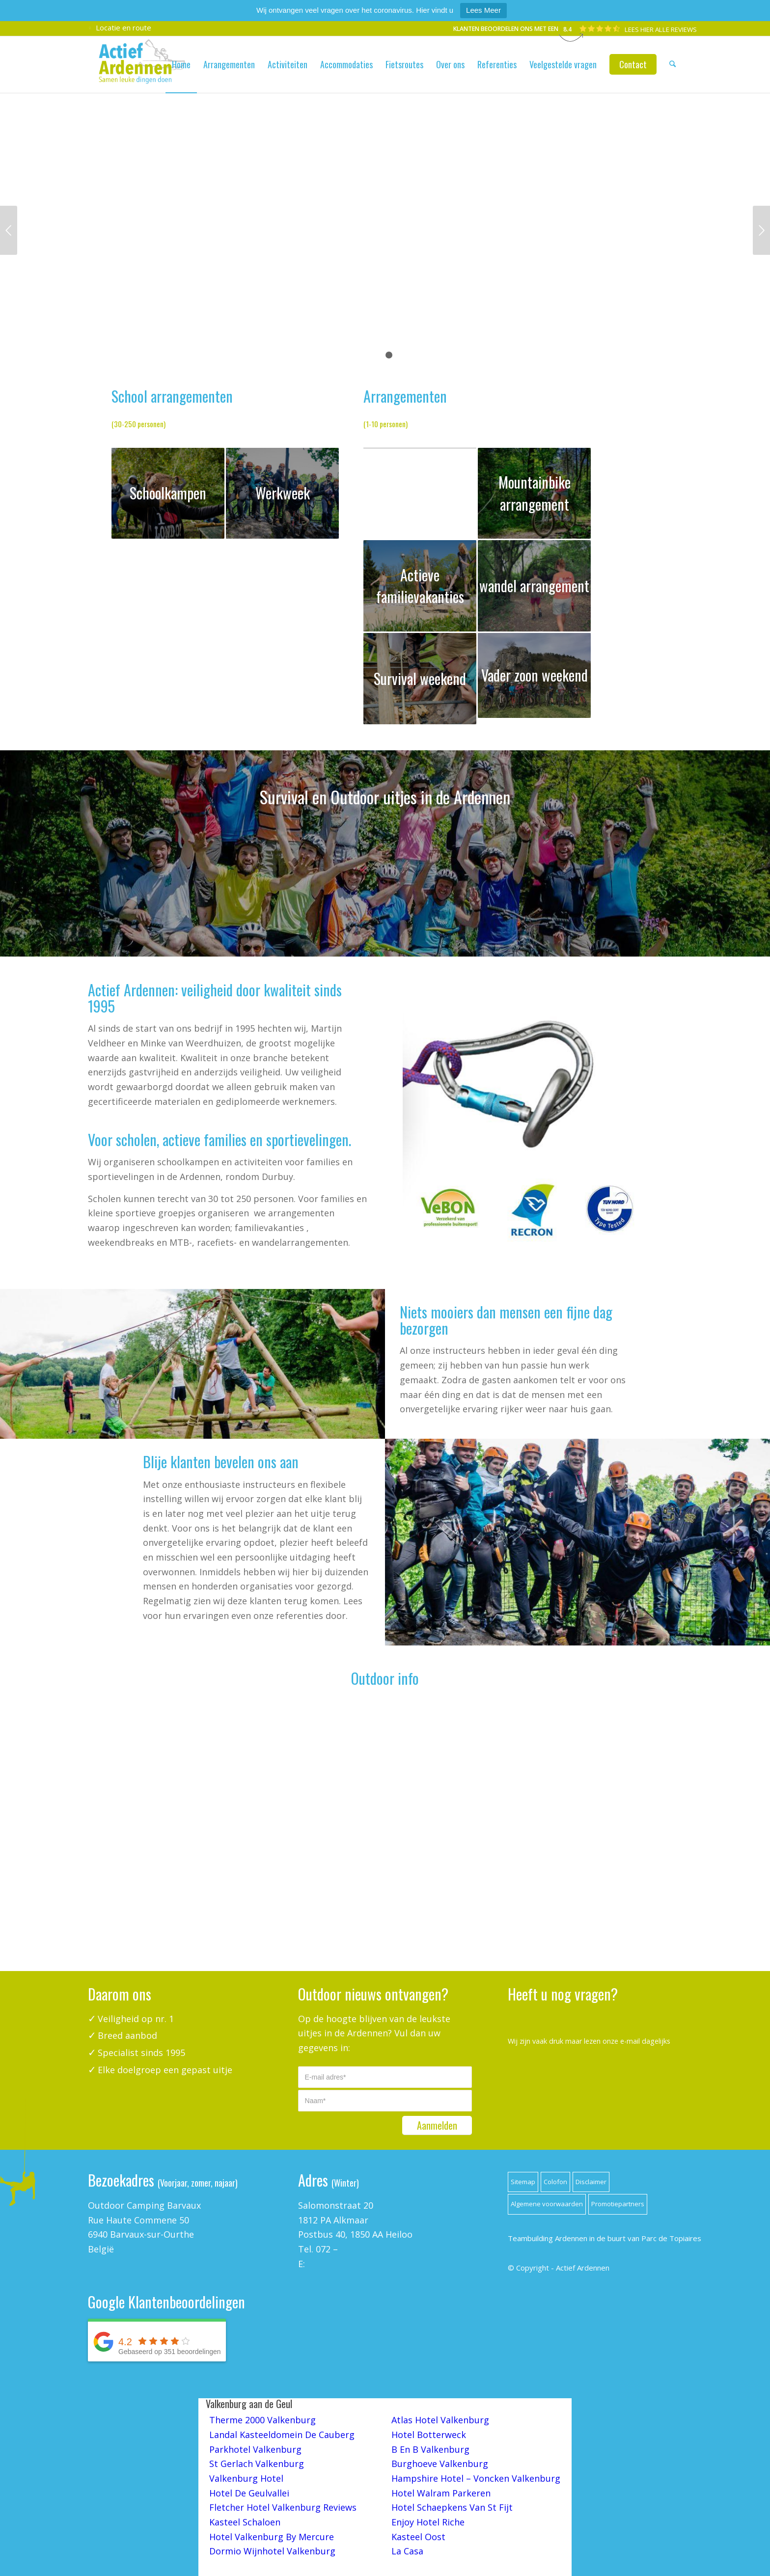  What do you see at coordinates (483, 10) in the screenshot?
I see `Lees Meer` at bounding box center [483, 10].